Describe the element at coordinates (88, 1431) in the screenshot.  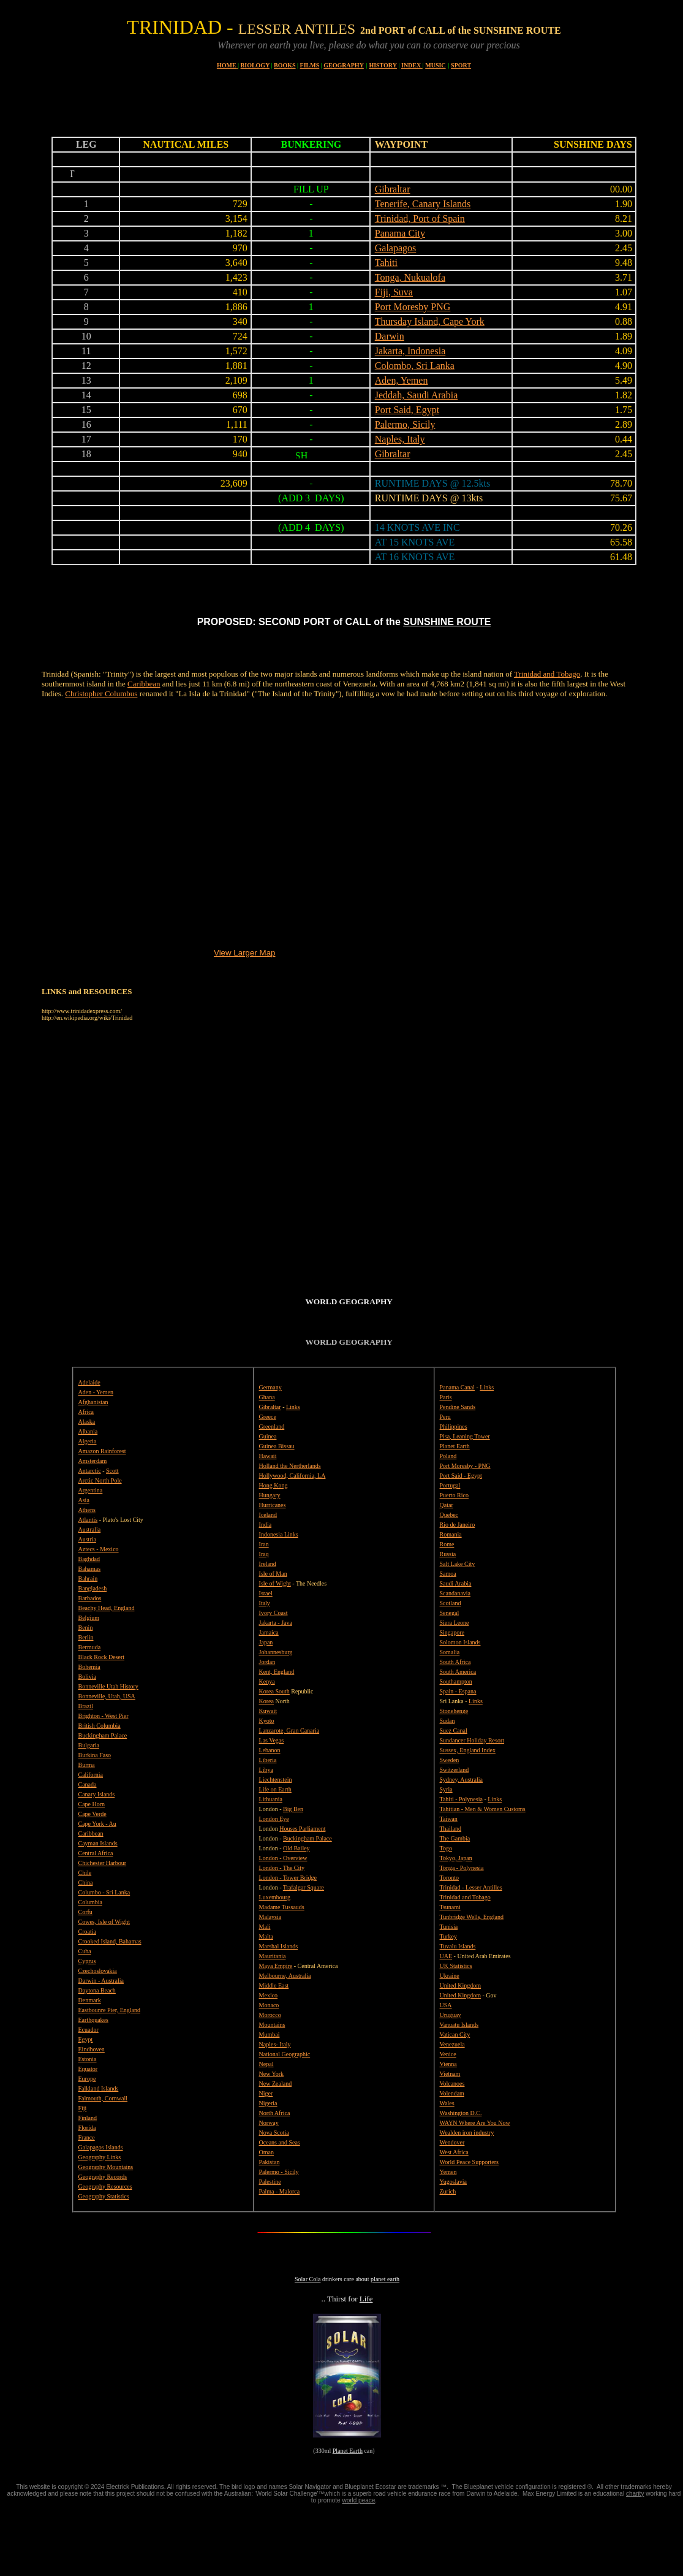
I see `Albania` at that location.